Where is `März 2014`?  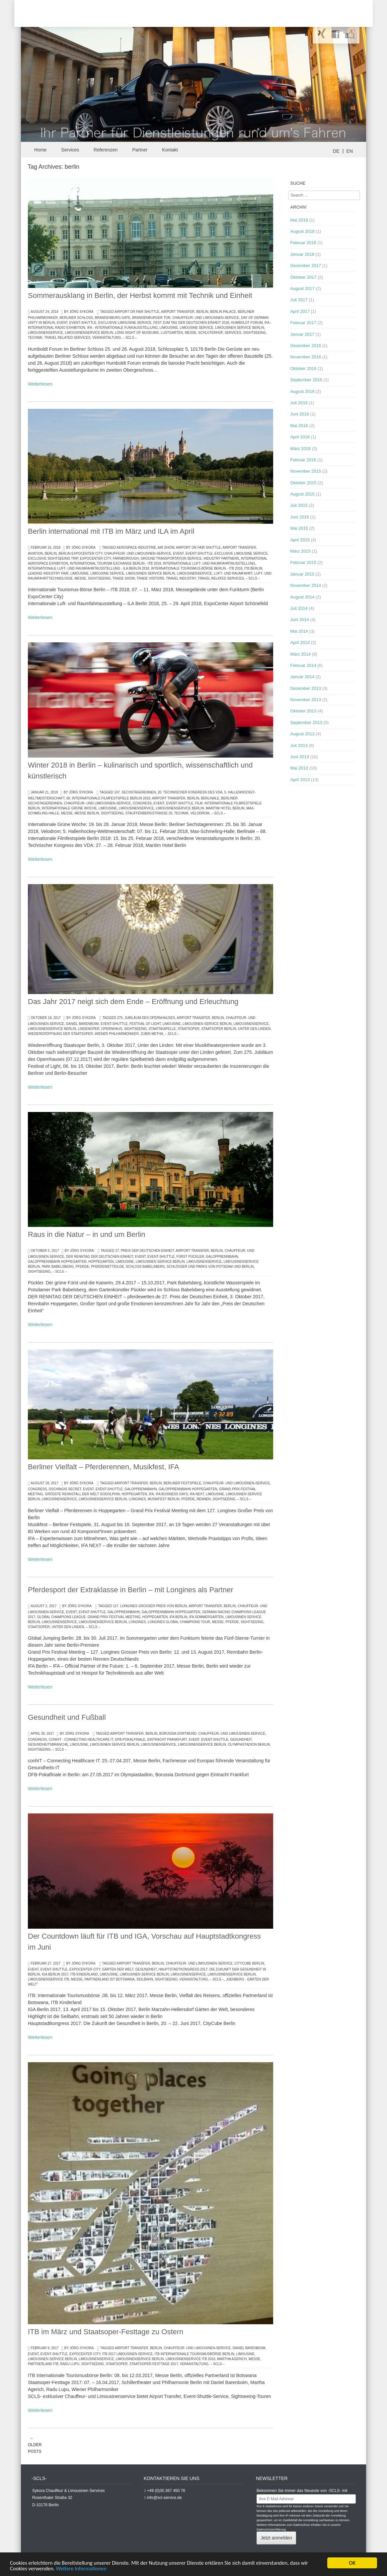
März 2014 is located at coordinates (300, 654).